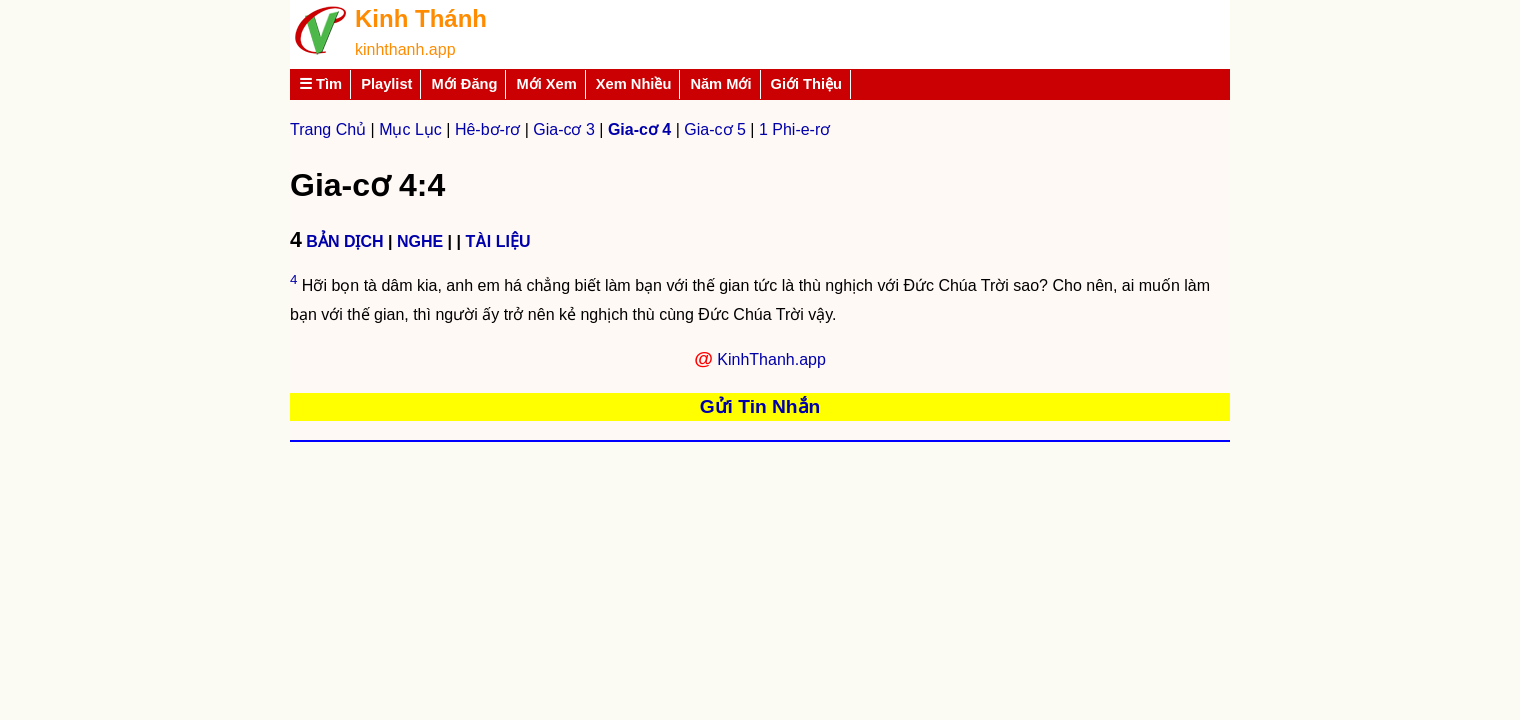  I want to click on Trang Chủ, so click(328, 129).